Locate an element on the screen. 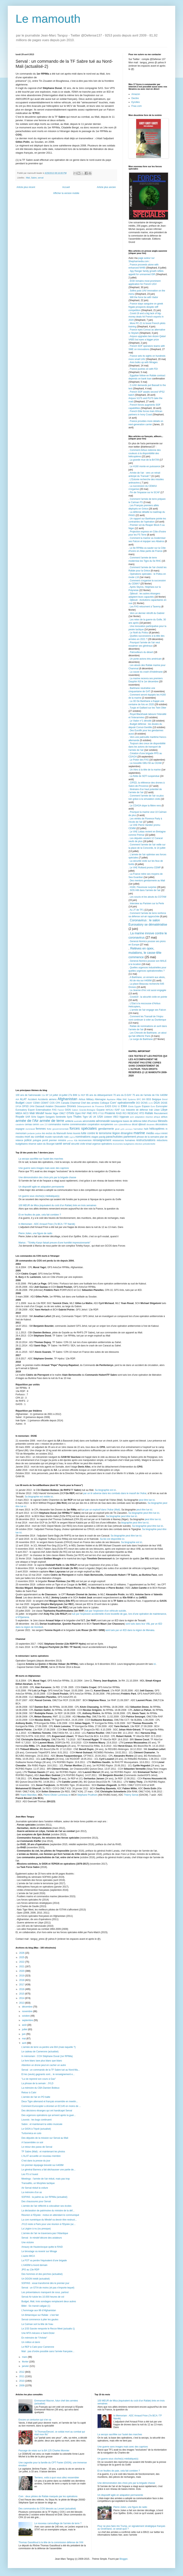 The height and width of the screenshot is (2576, 183). DPSD is located at coordinates (25, 1106).